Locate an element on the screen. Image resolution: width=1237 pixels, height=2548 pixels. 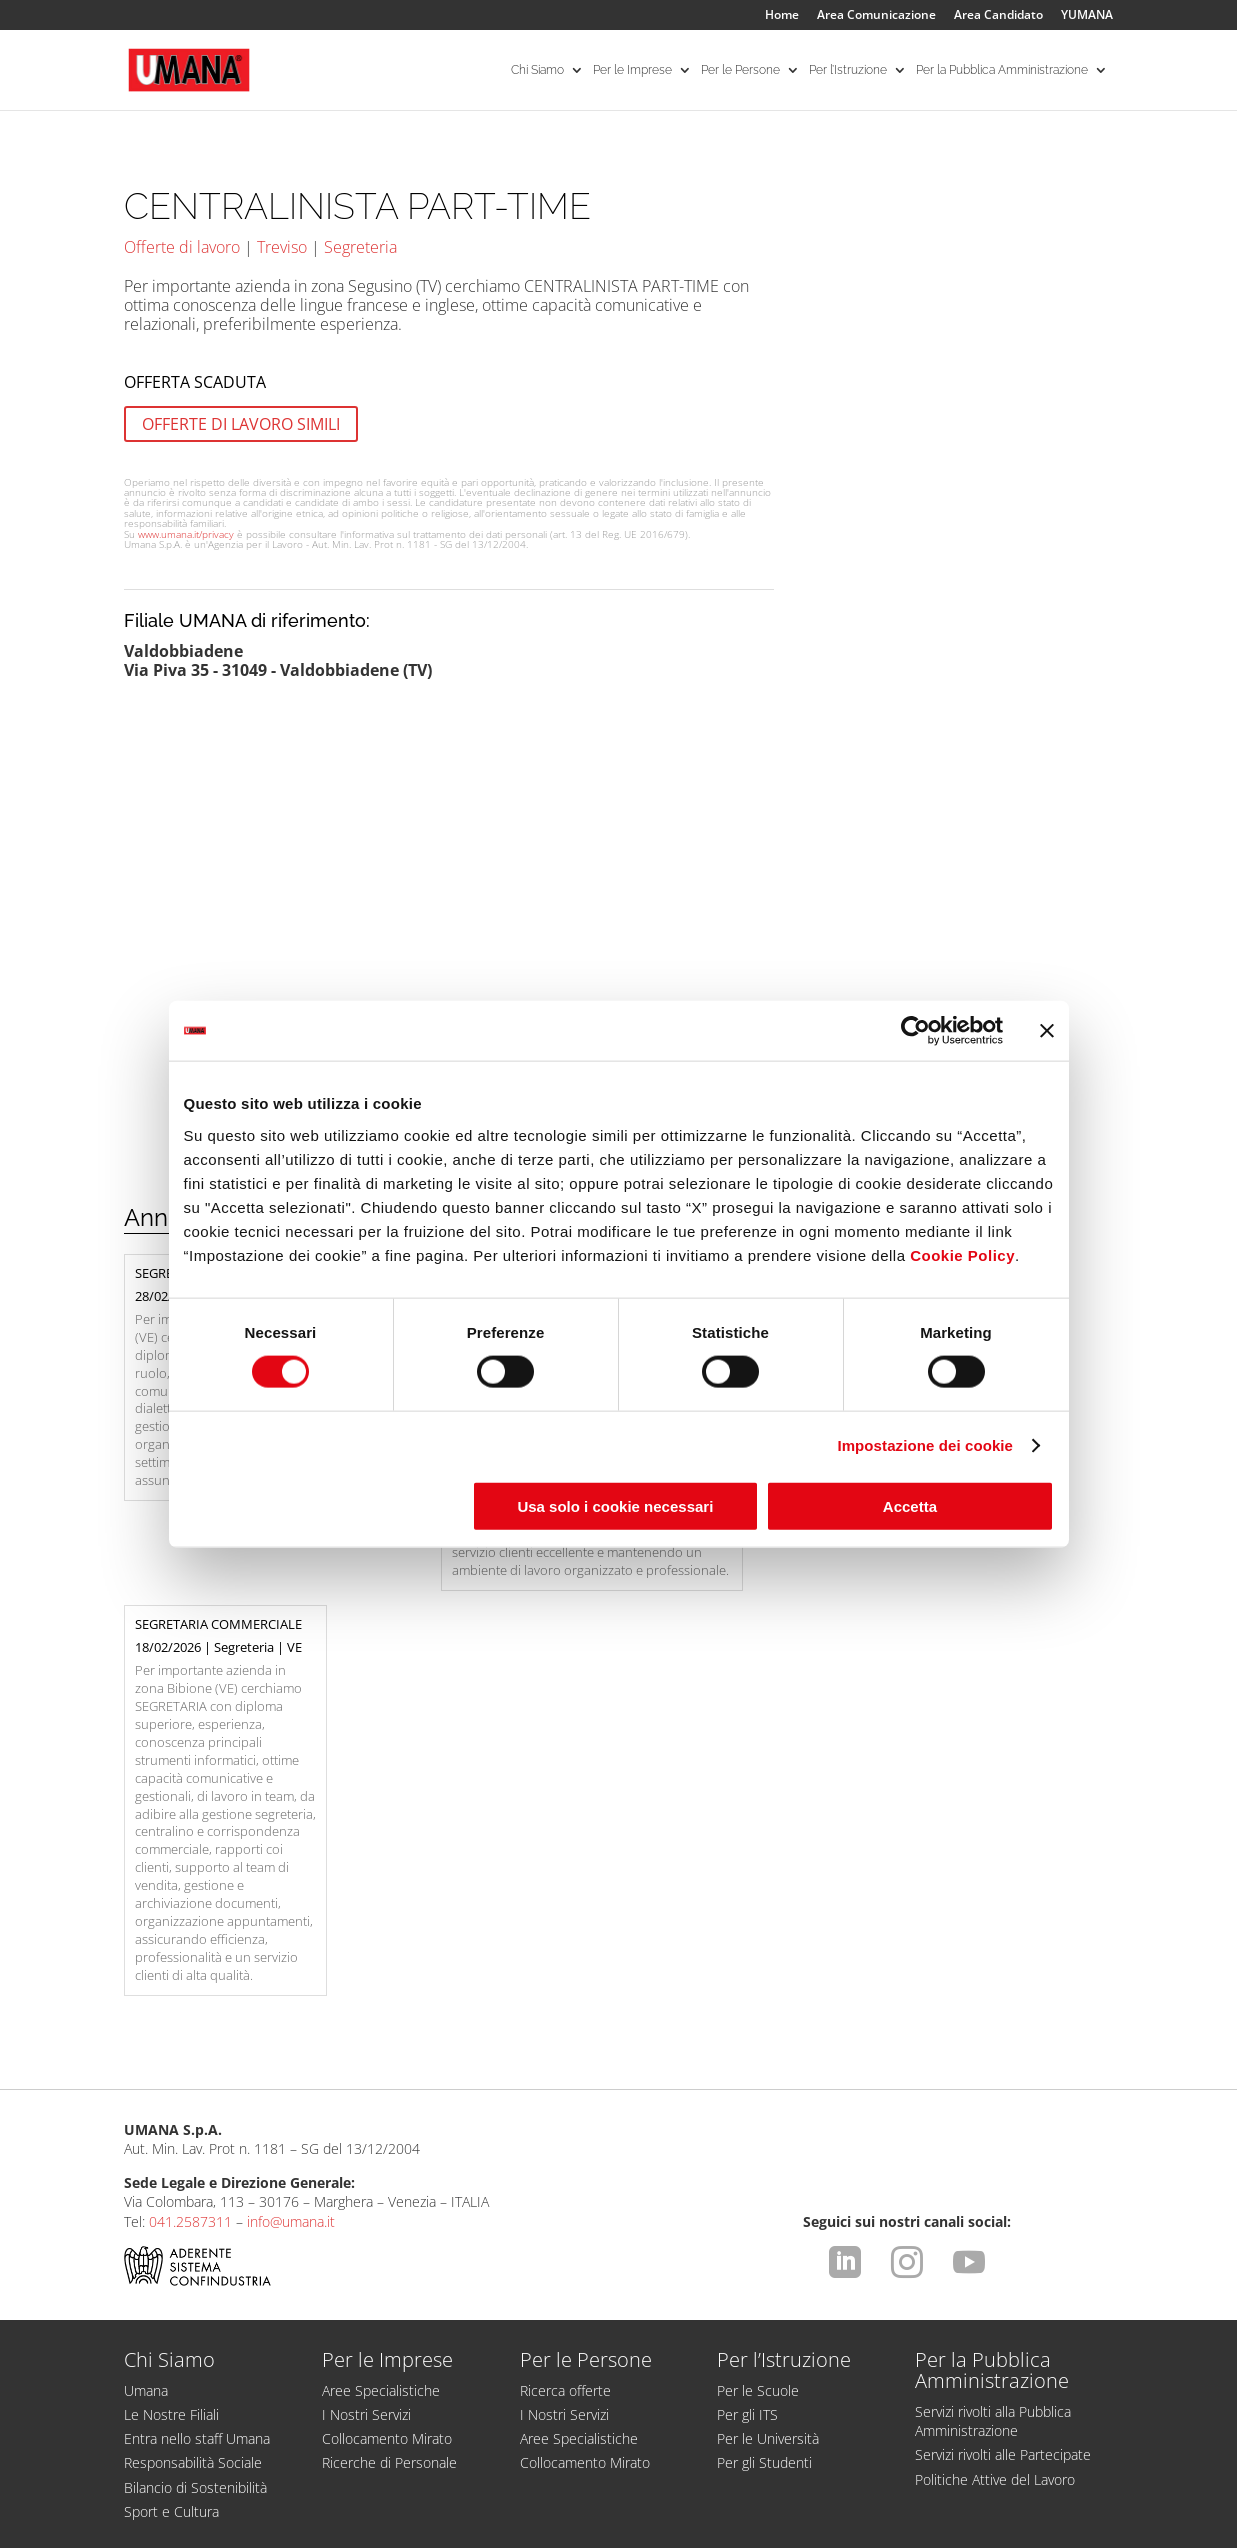
Servizi rivolti alle Partecipate is located at coordinates (1003, 2228).